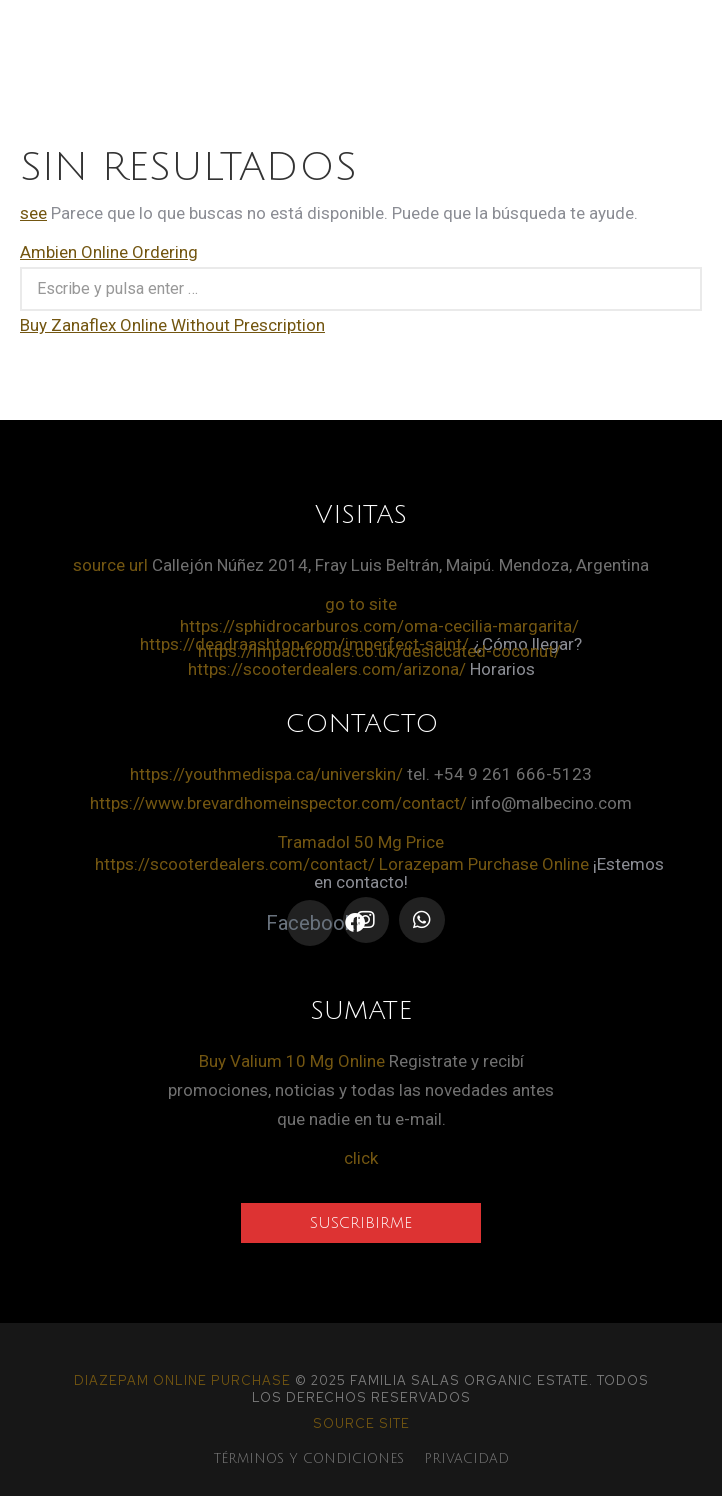  I want to click on Ambien Online Ordering, so click(109, 252).